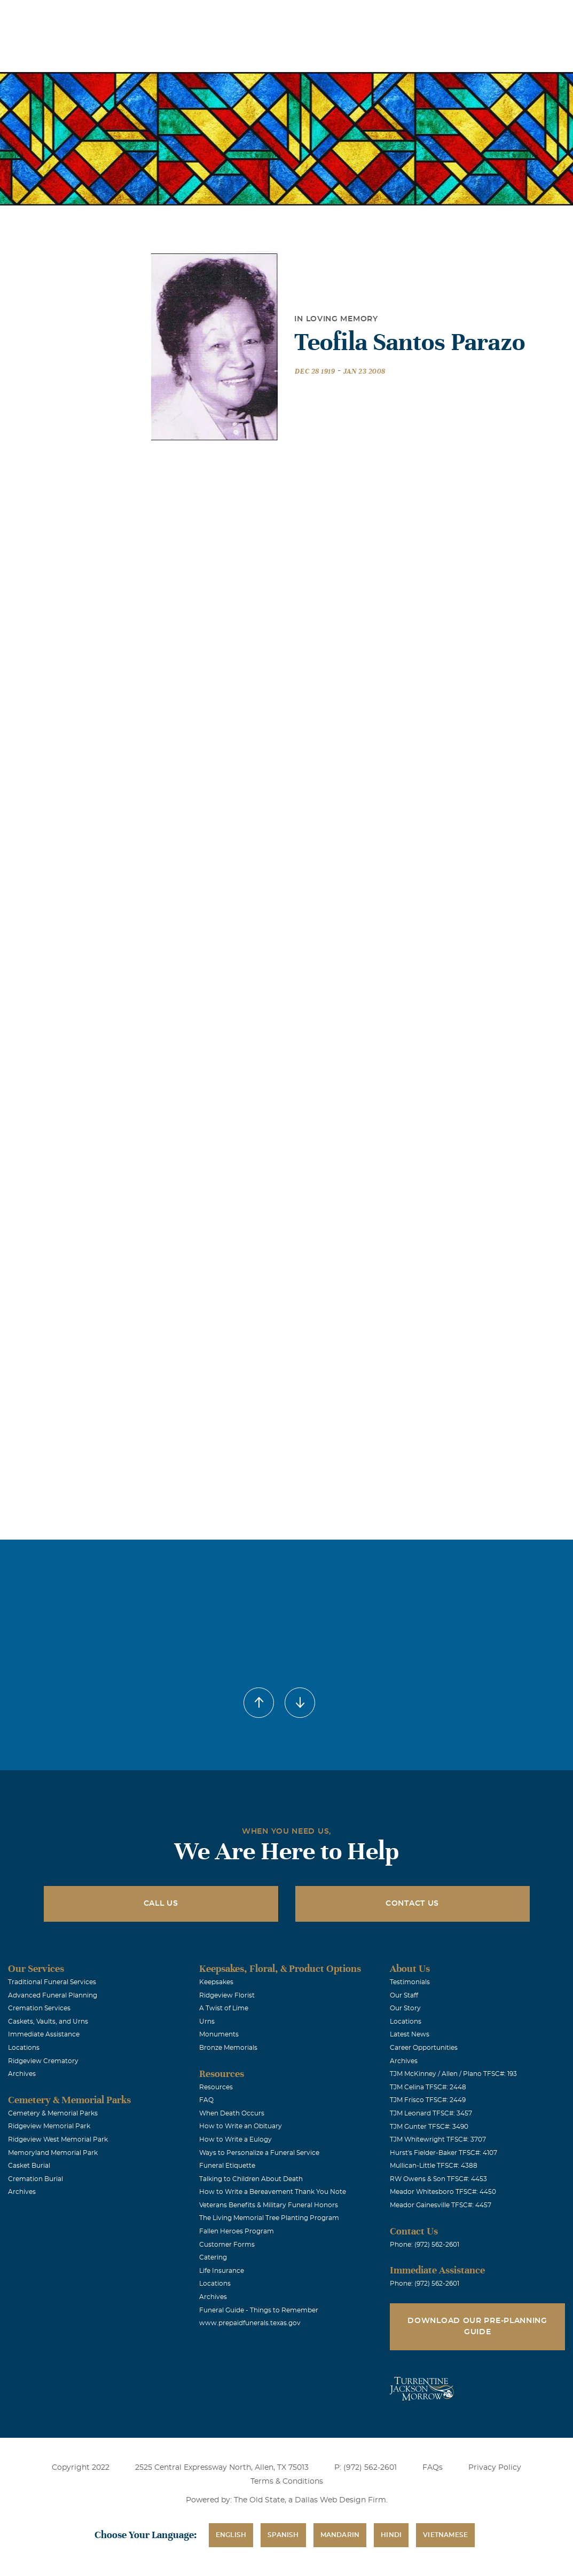  What do you see at coordinates (494, 2467) in the screenshot?
I see `Privacy Policy` at bounding box center [494, 2467].